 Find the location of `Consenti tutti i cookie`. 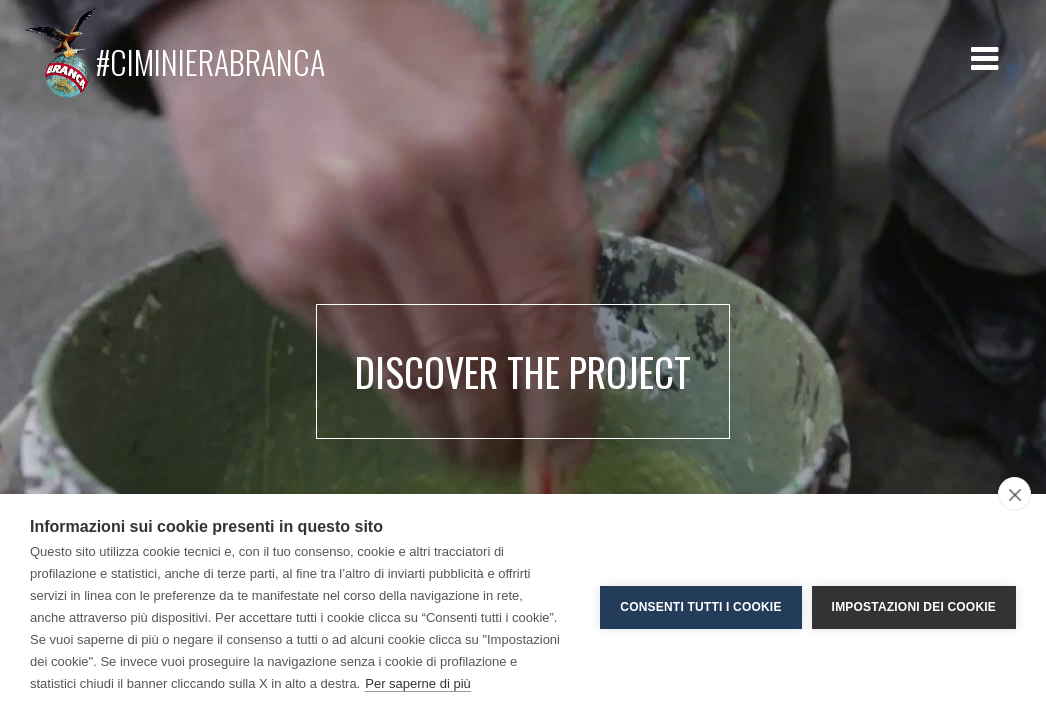

Consenti tutti i cookie is located at coordinates (700, 607).